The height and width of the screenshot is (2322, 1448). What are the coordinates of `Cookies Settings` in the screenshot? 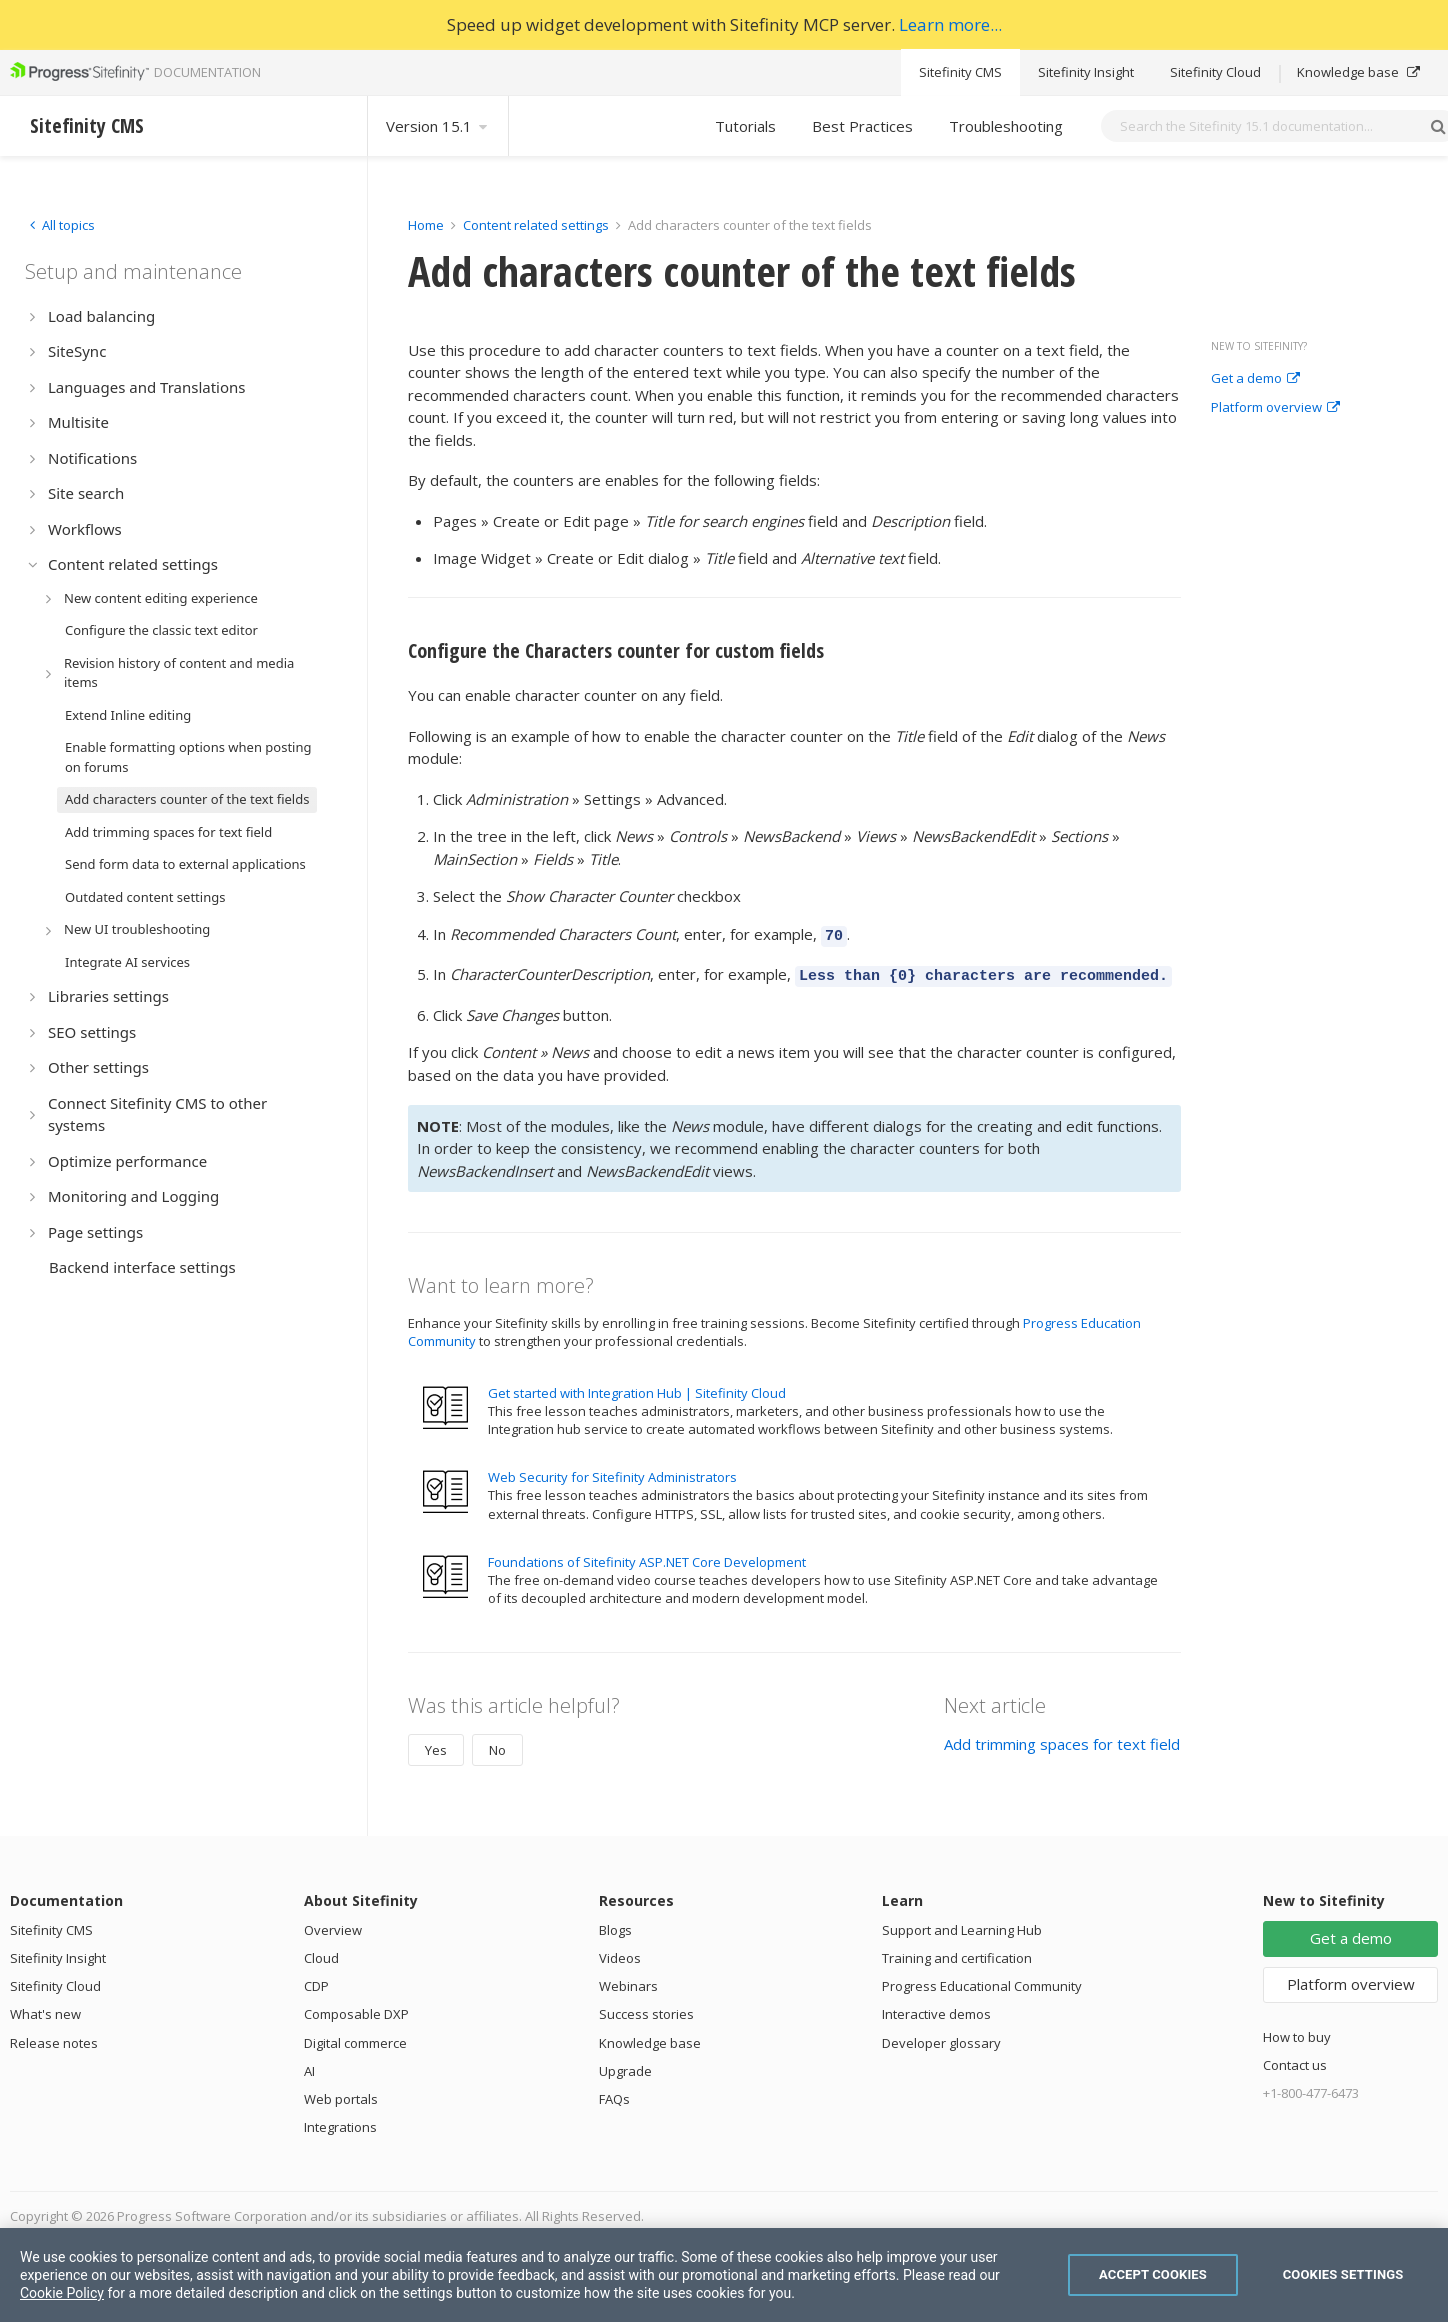 It's located at (1343, 2274).